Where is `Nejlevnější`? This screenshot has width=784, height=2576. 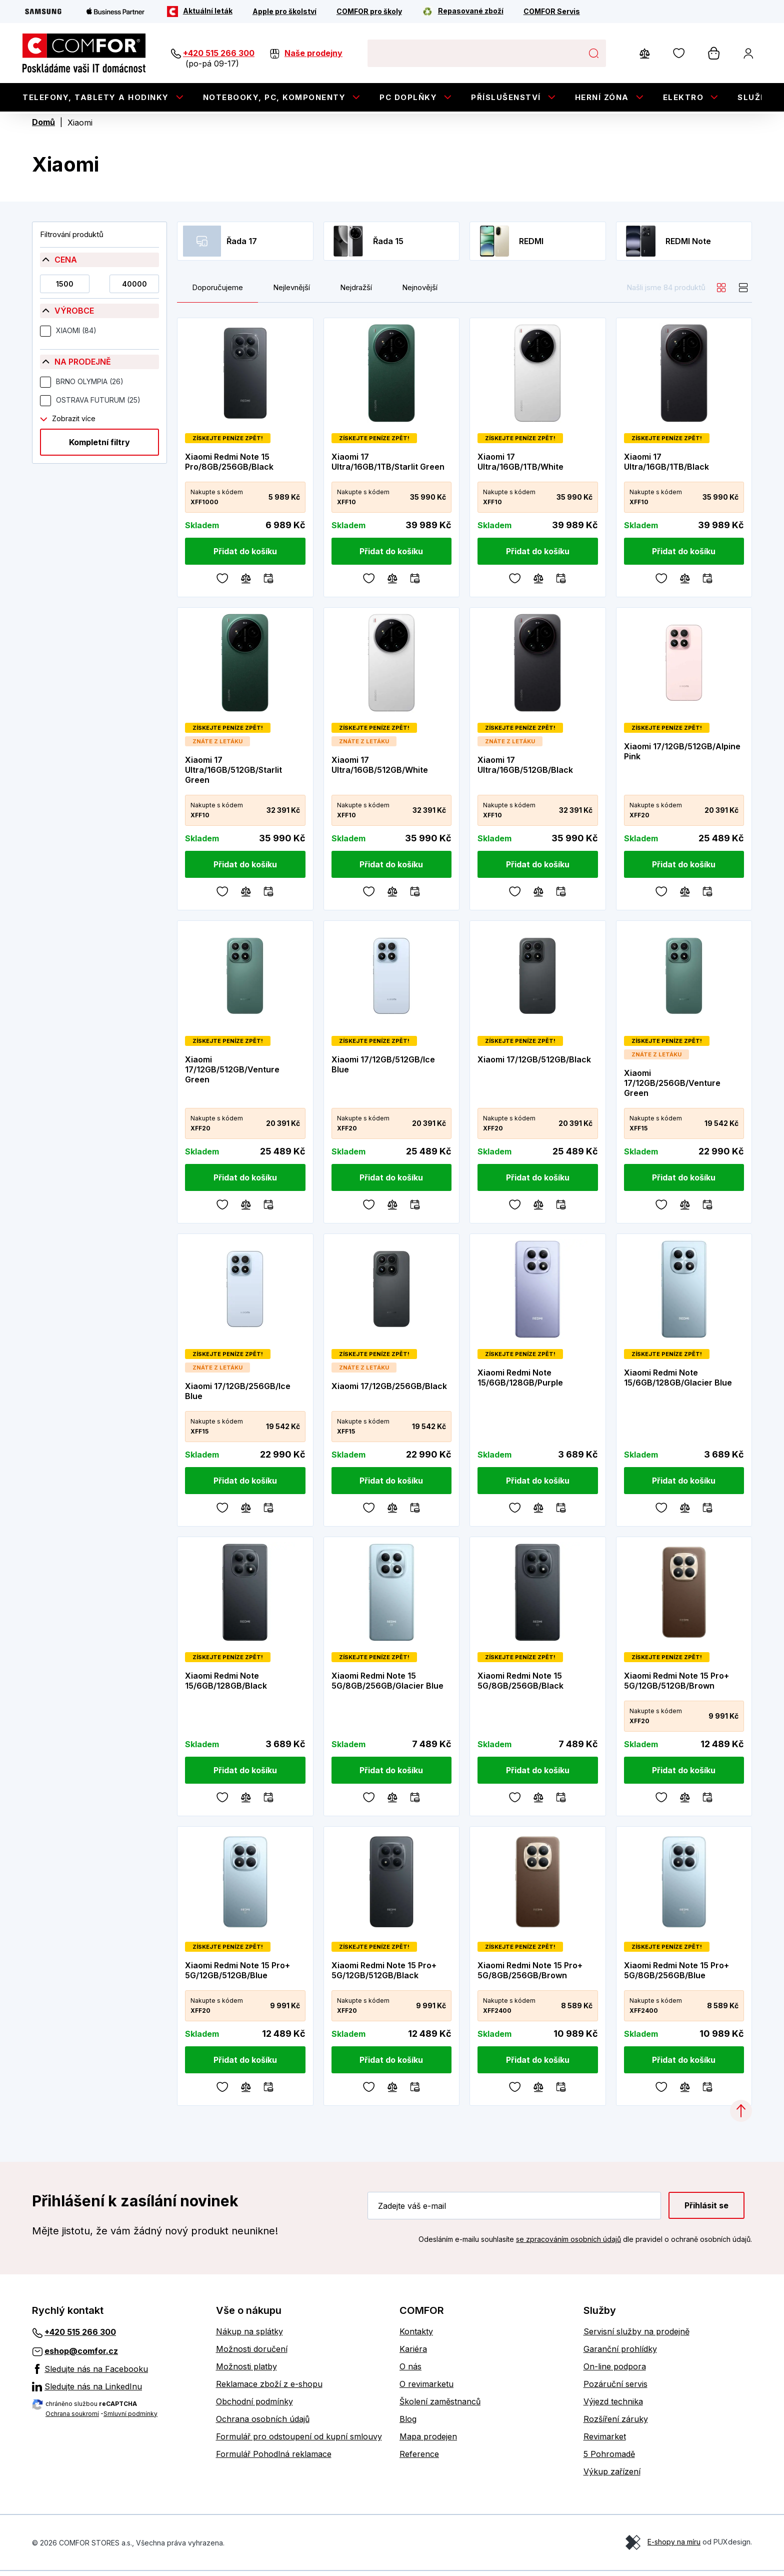 Nejlevnější is located at coordinates (291, 292).